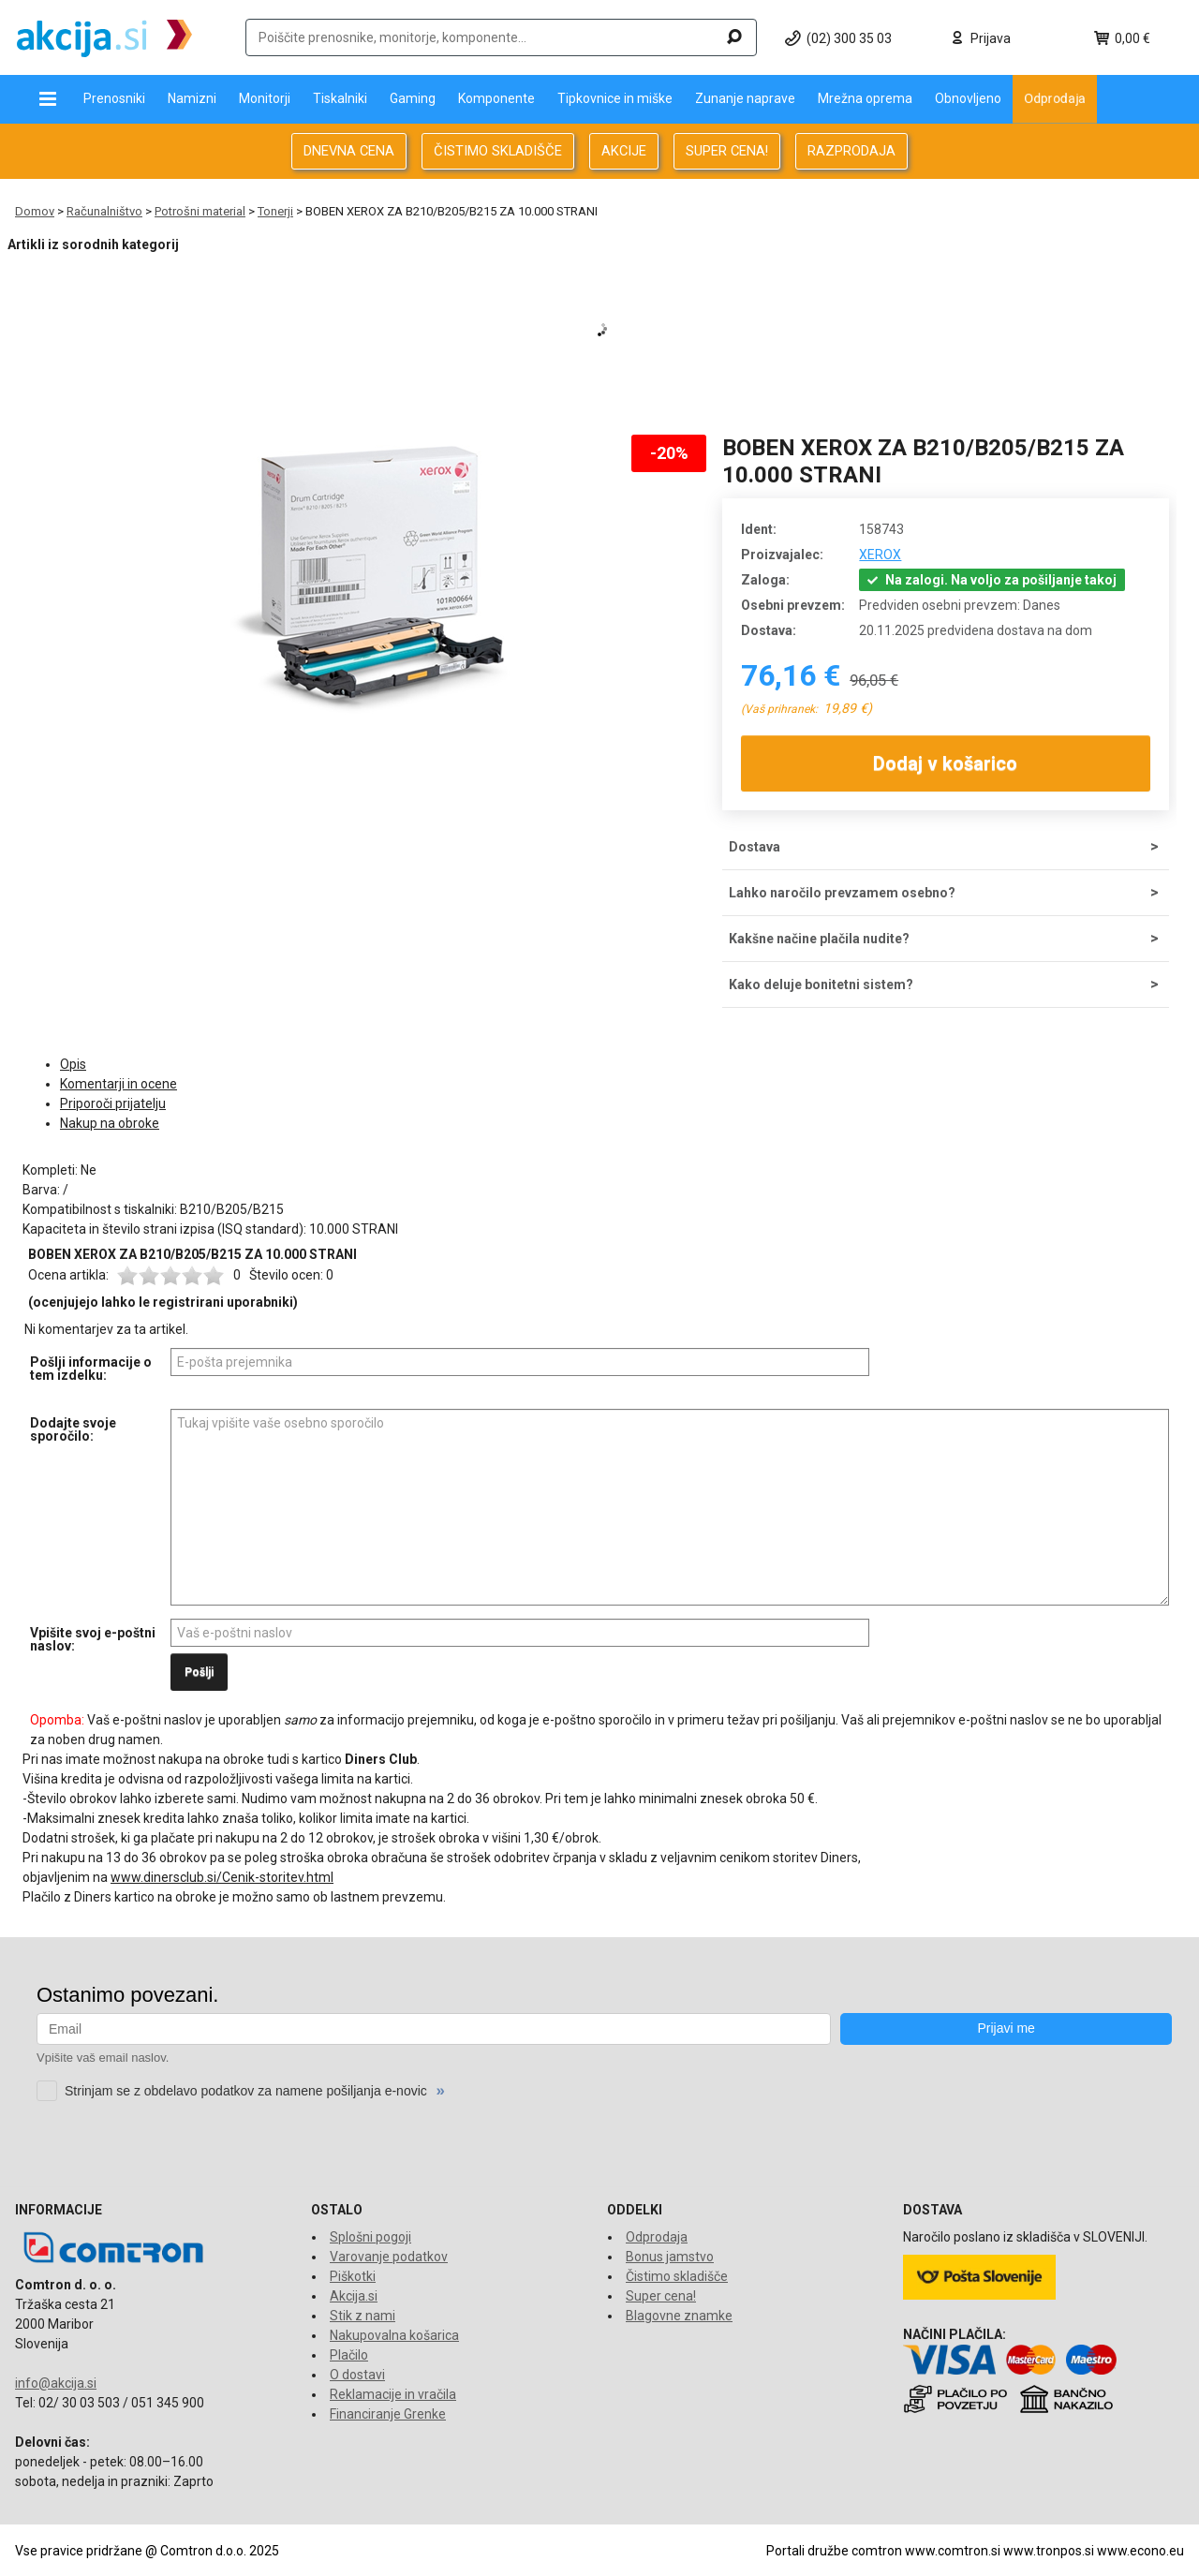  What do you see at coordinates (661, 2295) in the screenshot?
I see `Super cena!` at bounding box center [661, 2295].